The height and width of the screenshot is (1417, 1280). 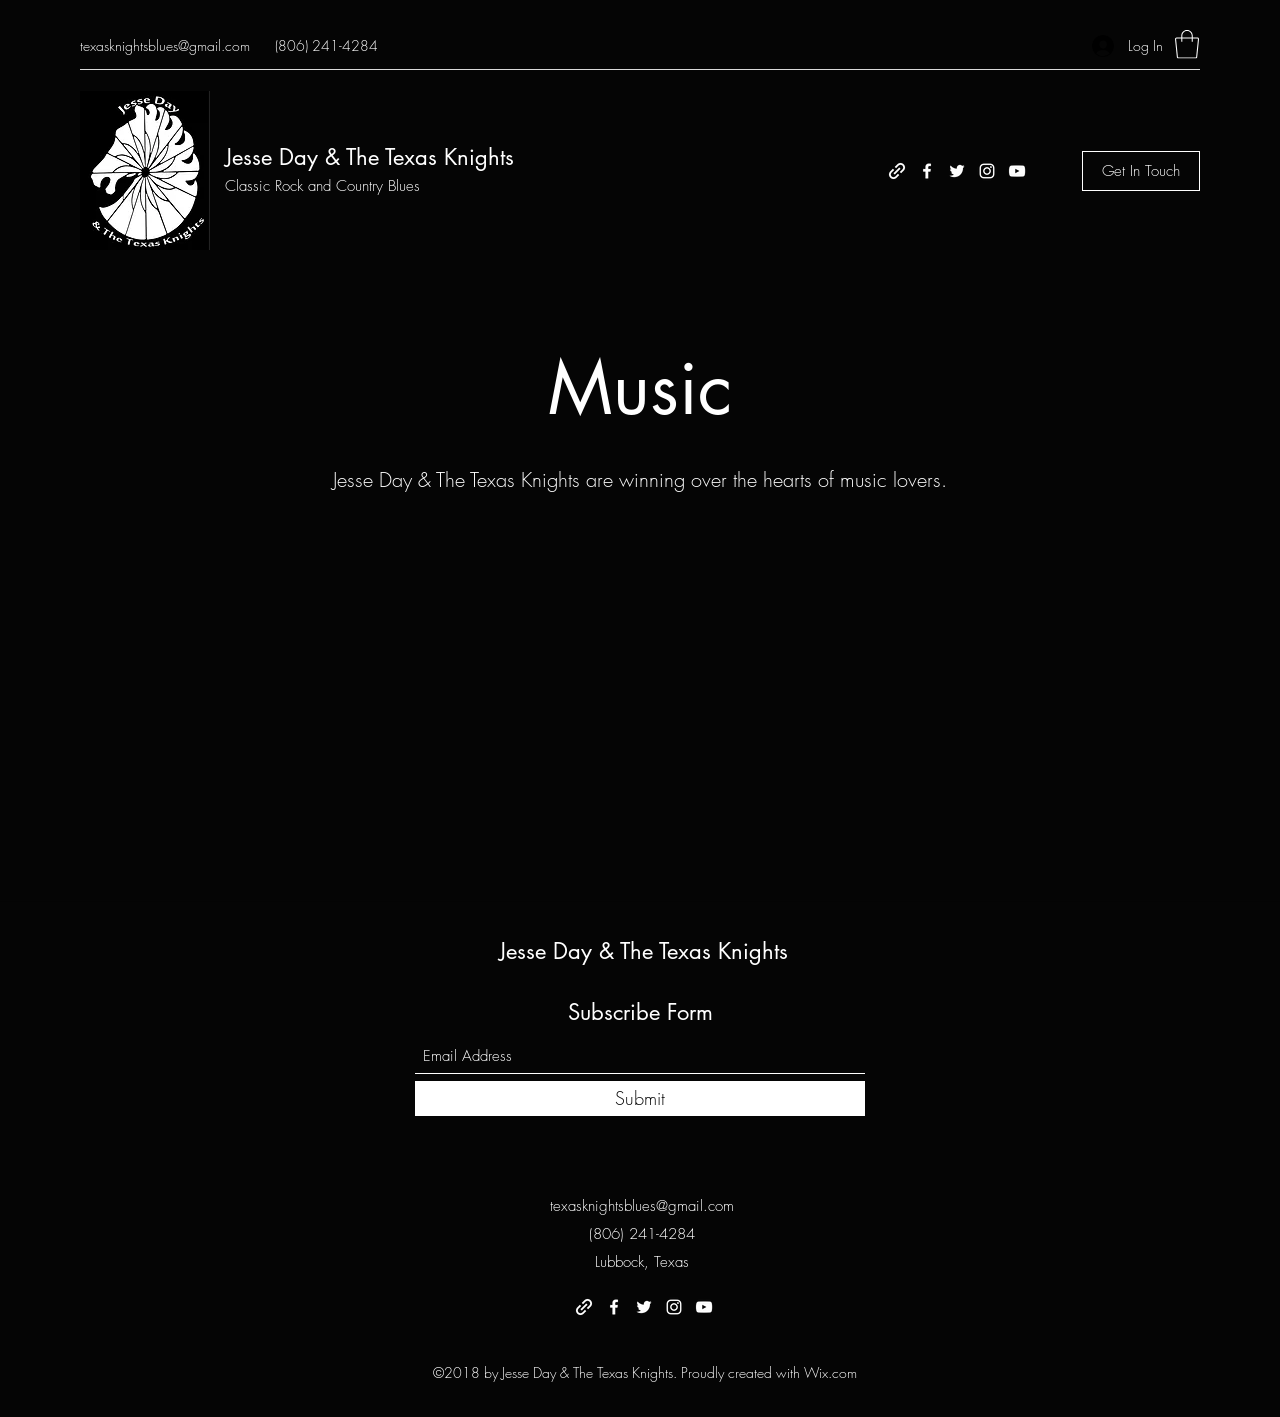 What do you see at coordinates (165, 45) in the screenshot?
I see `texasknightsblues@gmail.com` at bounding box center [165, 45].